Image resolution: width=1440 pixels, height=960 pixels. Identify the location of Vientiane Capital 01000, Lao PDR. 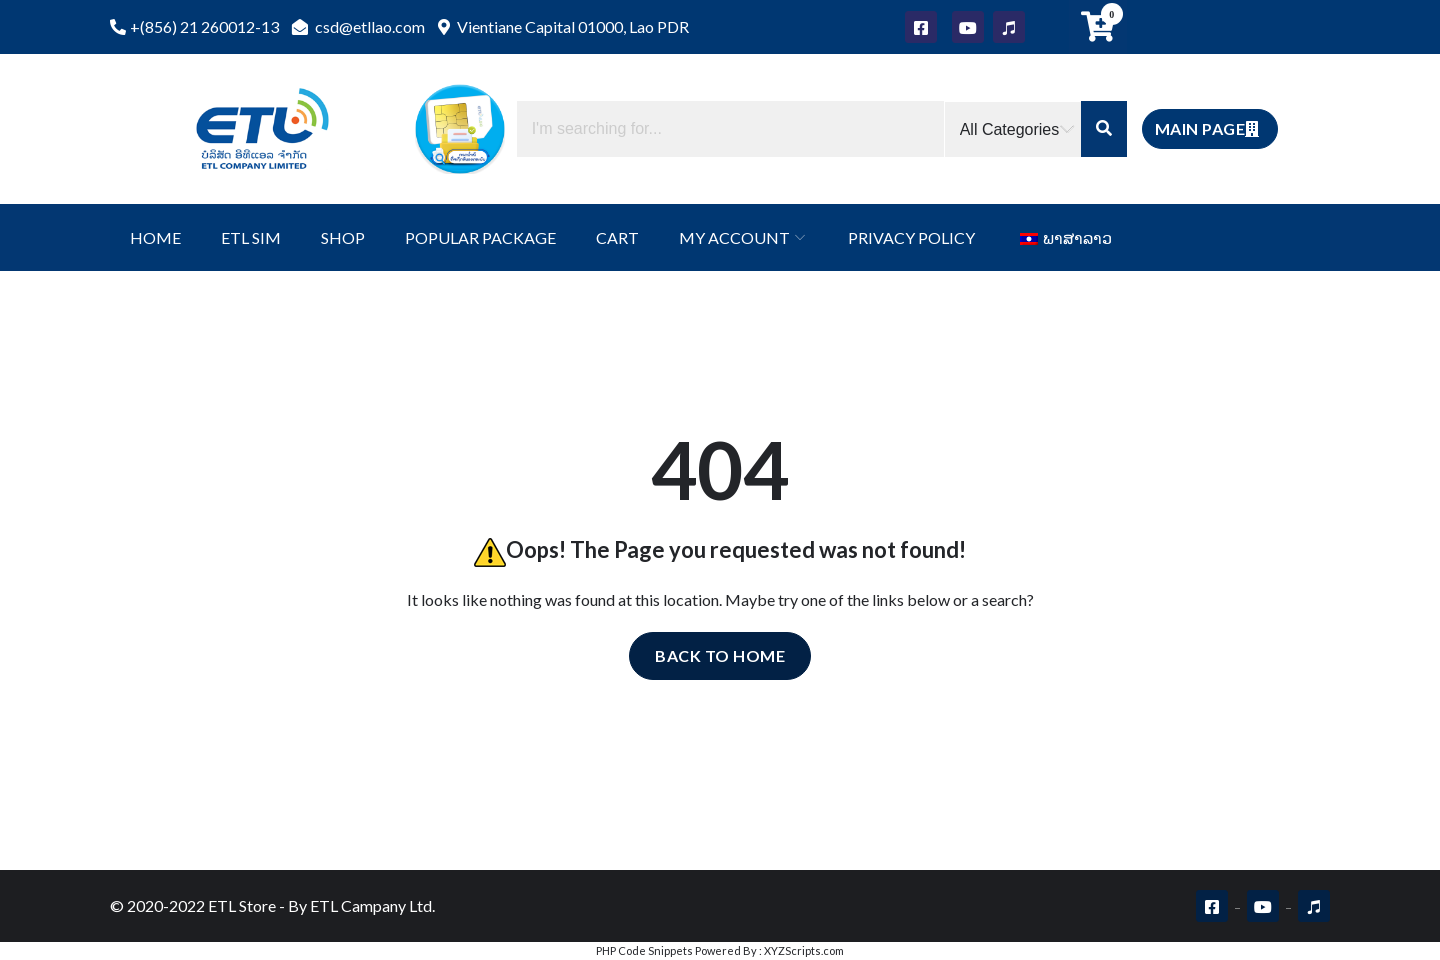
(563, 26).